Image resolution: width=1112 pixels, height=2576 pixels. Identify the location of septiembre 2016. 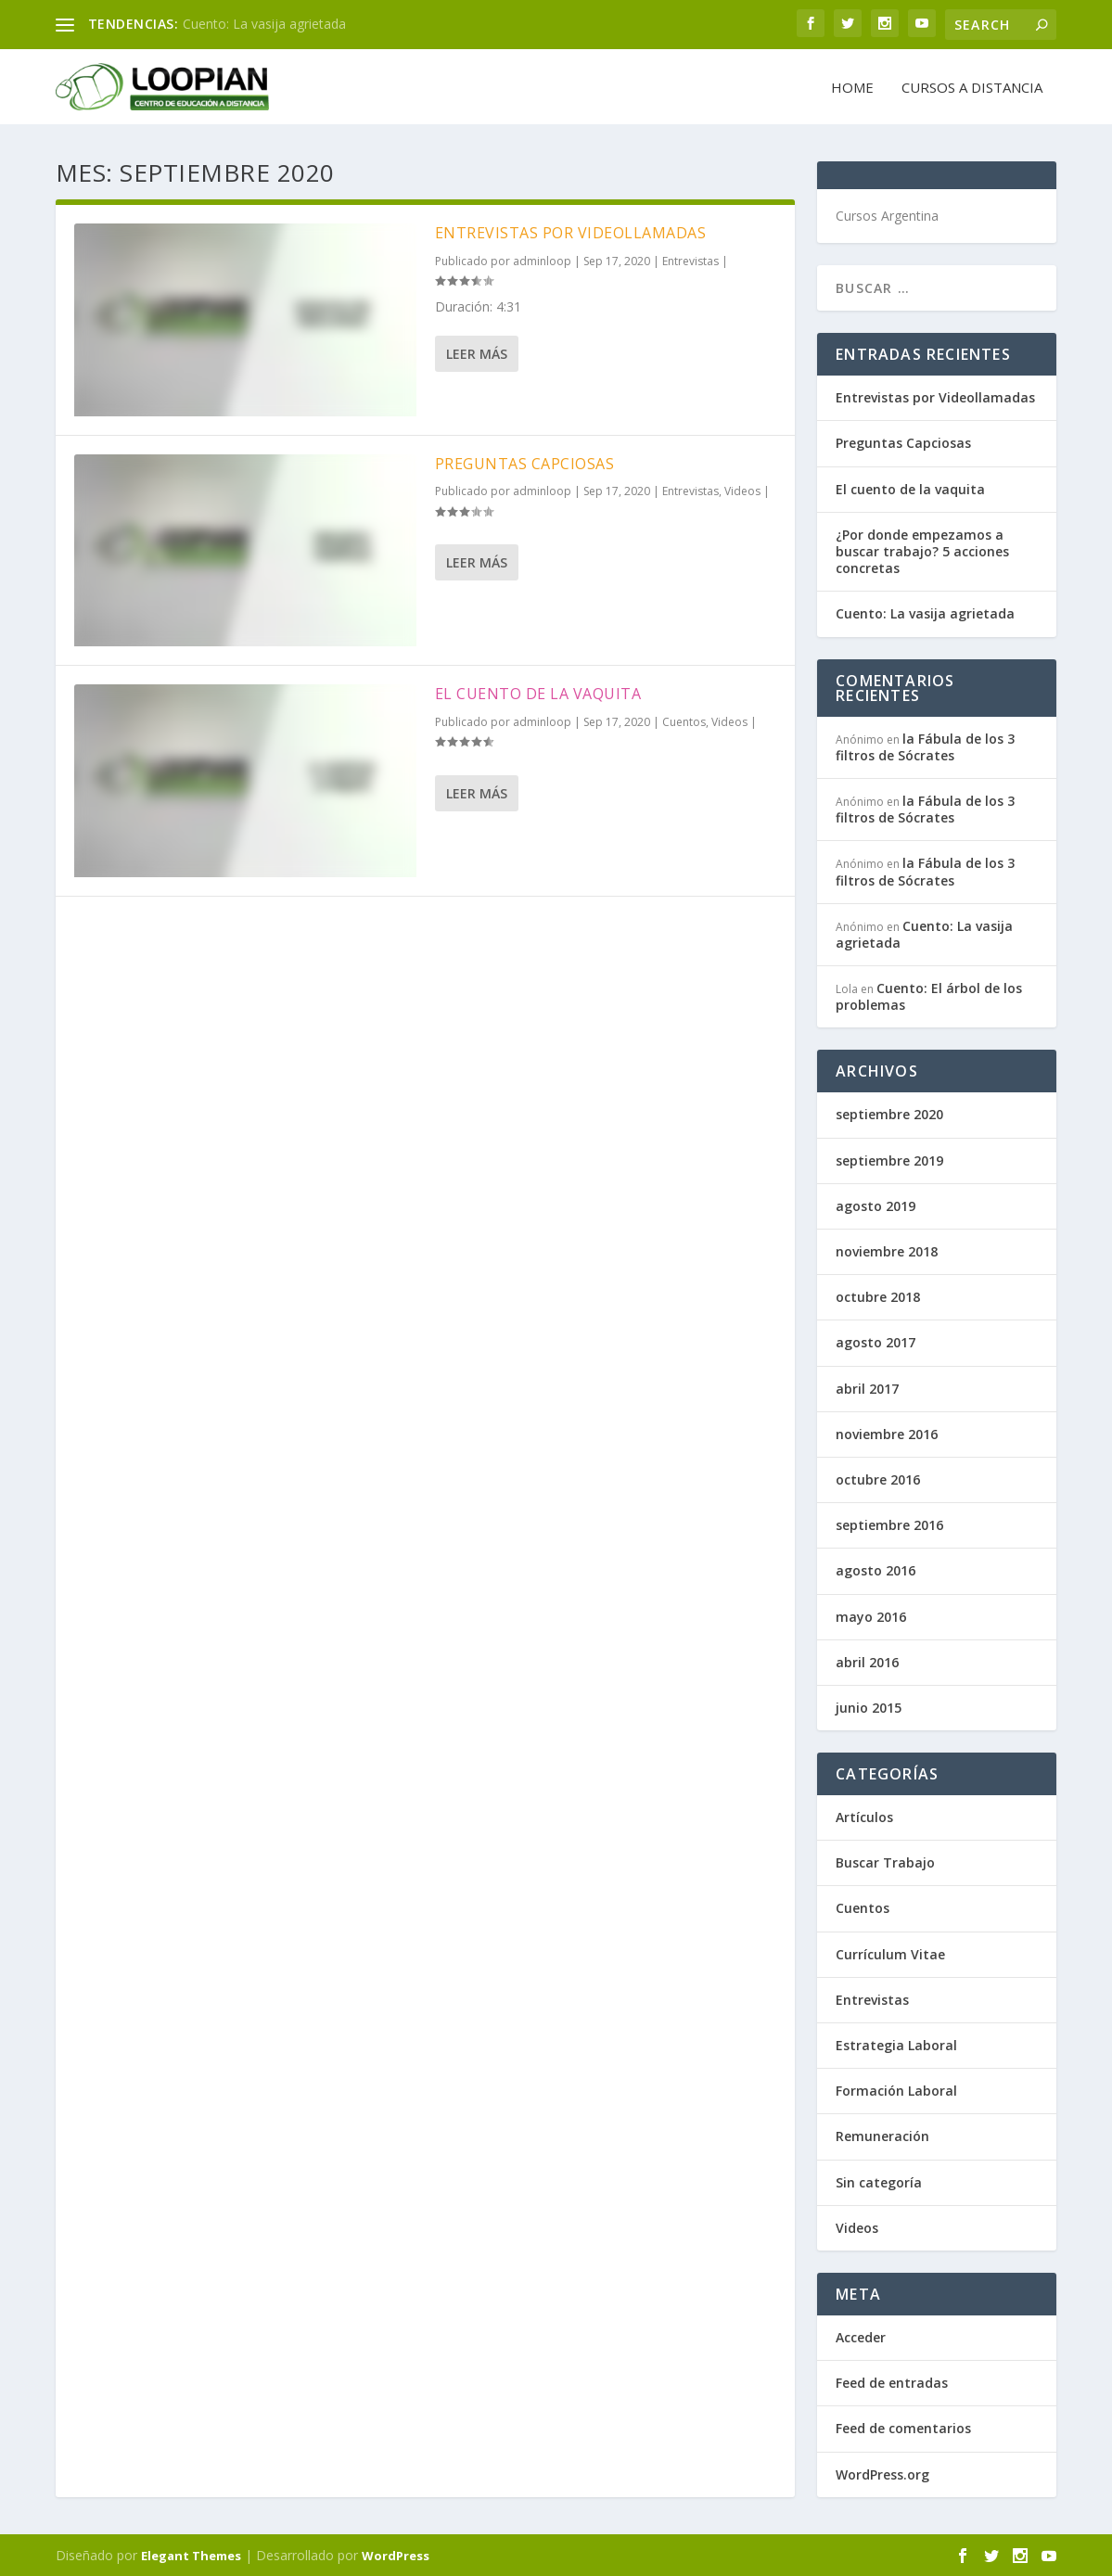
(889, 1524).